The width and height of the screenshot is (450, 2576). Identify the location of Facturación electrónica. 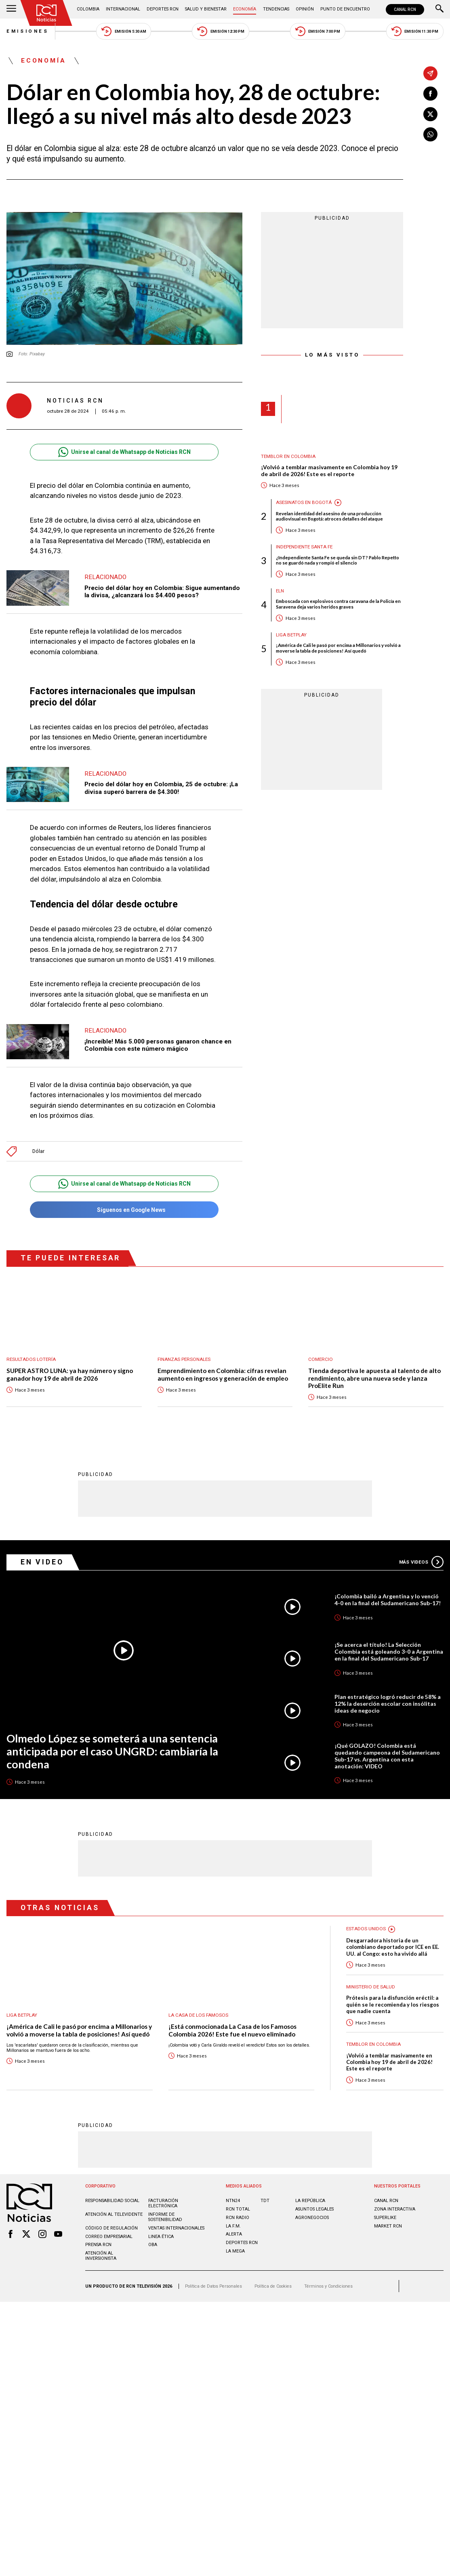
(163, 2203).